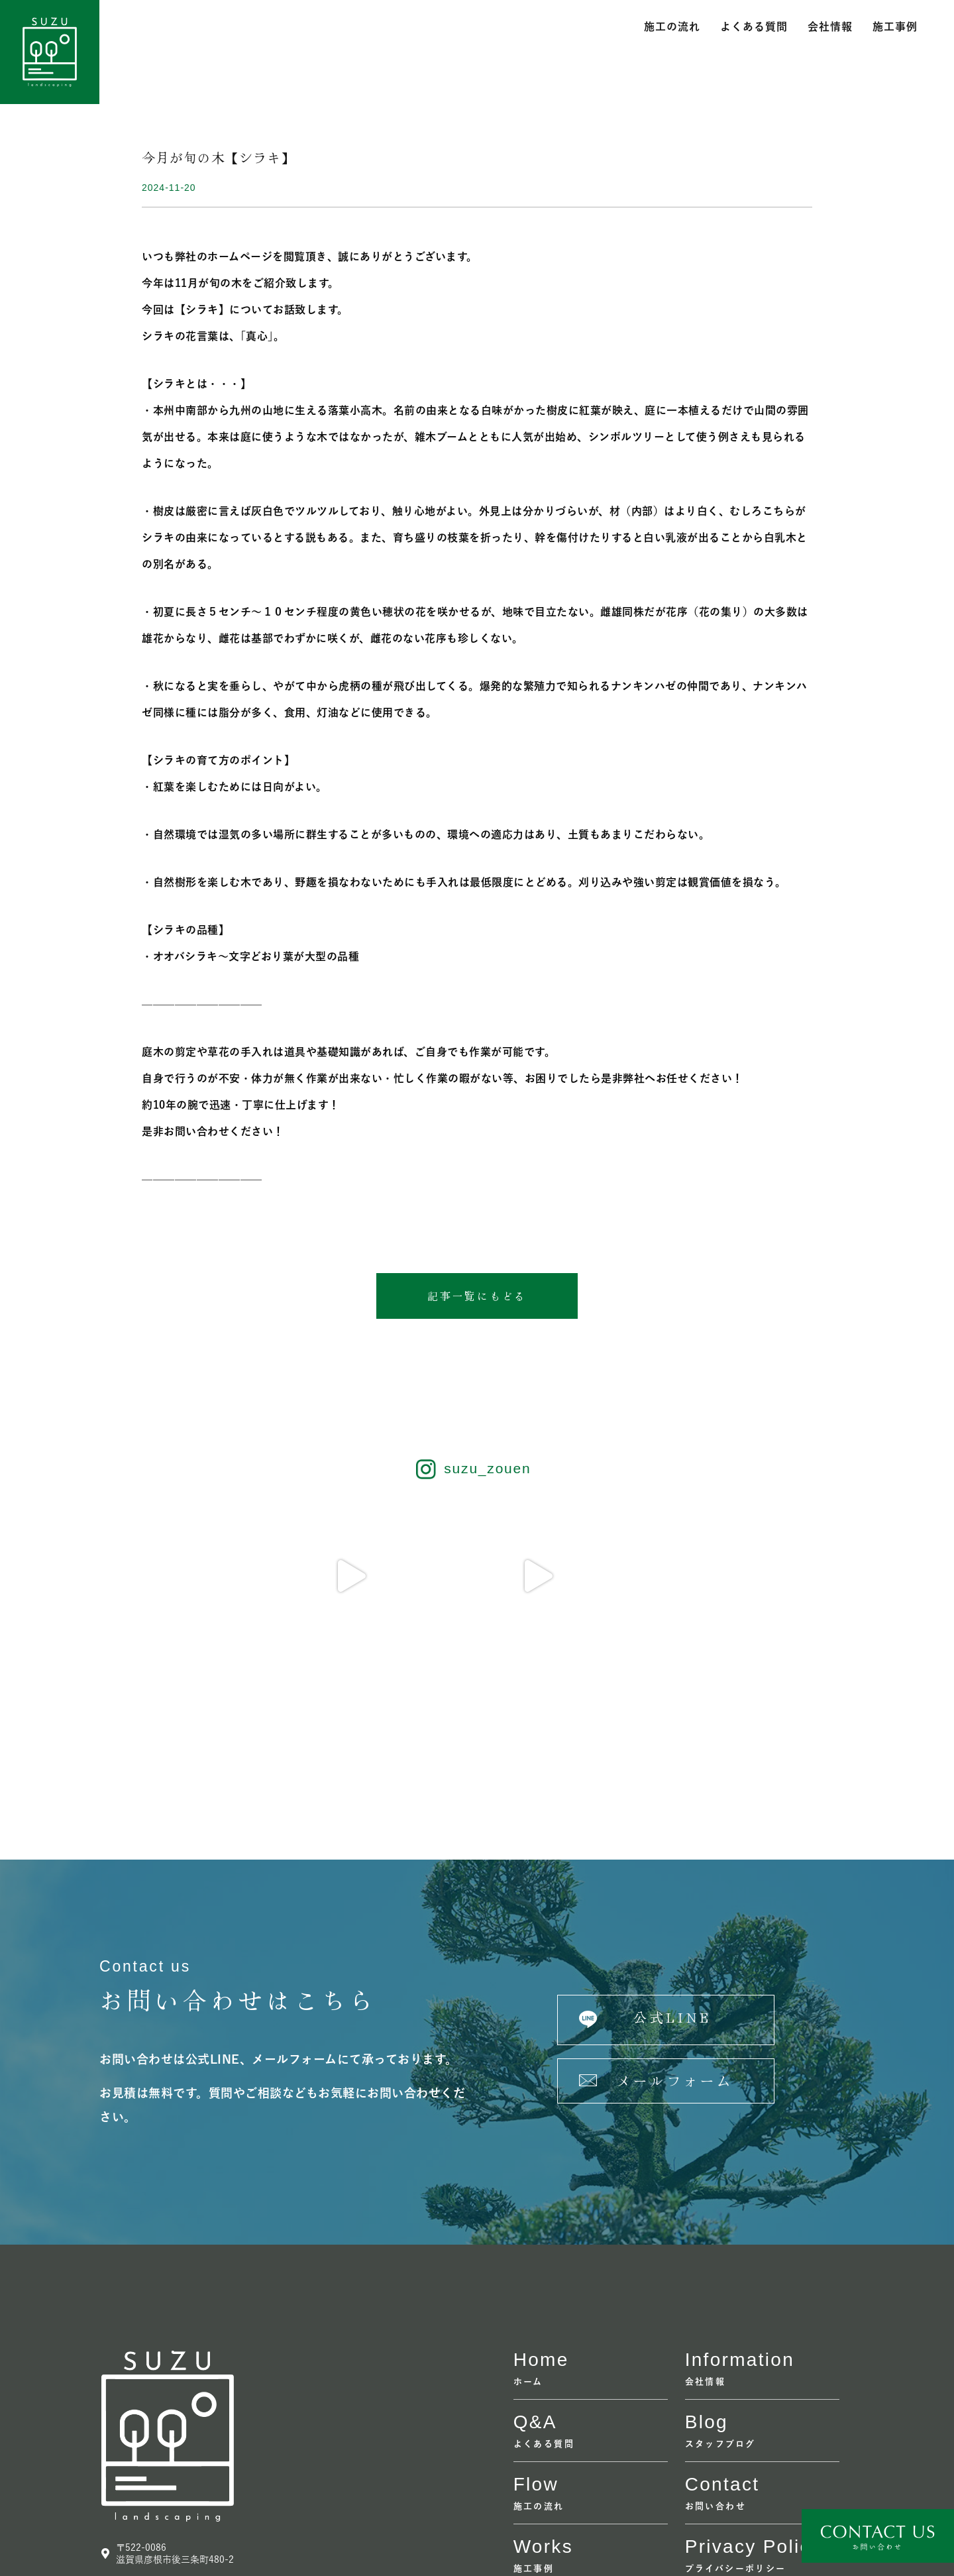 The height and width of the screenshot is (2576, 954). I want to click on 施工事例, so click(895, 26).